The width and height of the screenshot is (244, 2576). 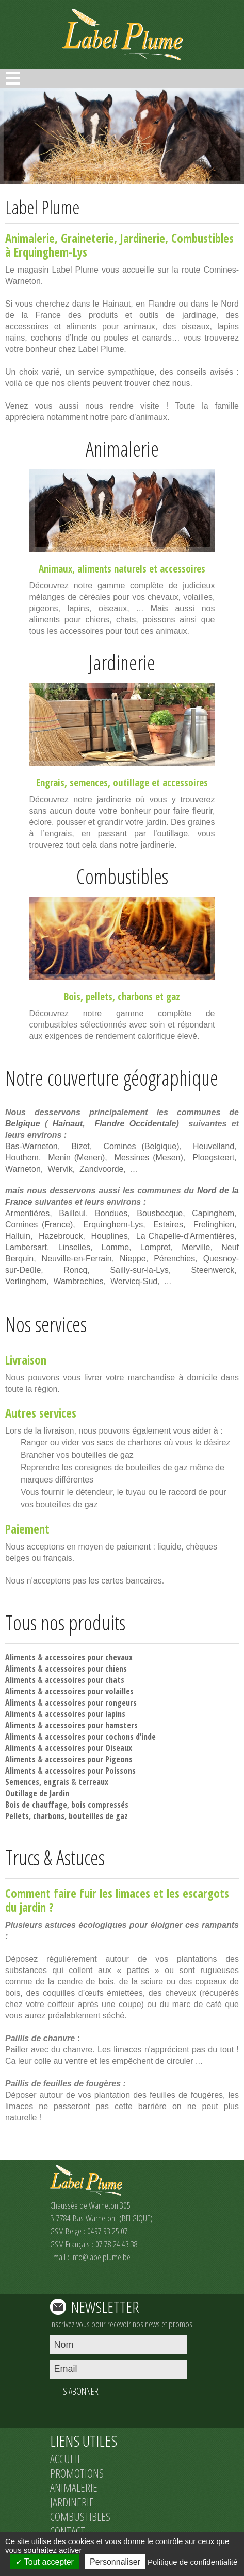 What do you see at coordinates (135, 996) in the screenshot?
I see `charbons` at bounding box center [135, 996].